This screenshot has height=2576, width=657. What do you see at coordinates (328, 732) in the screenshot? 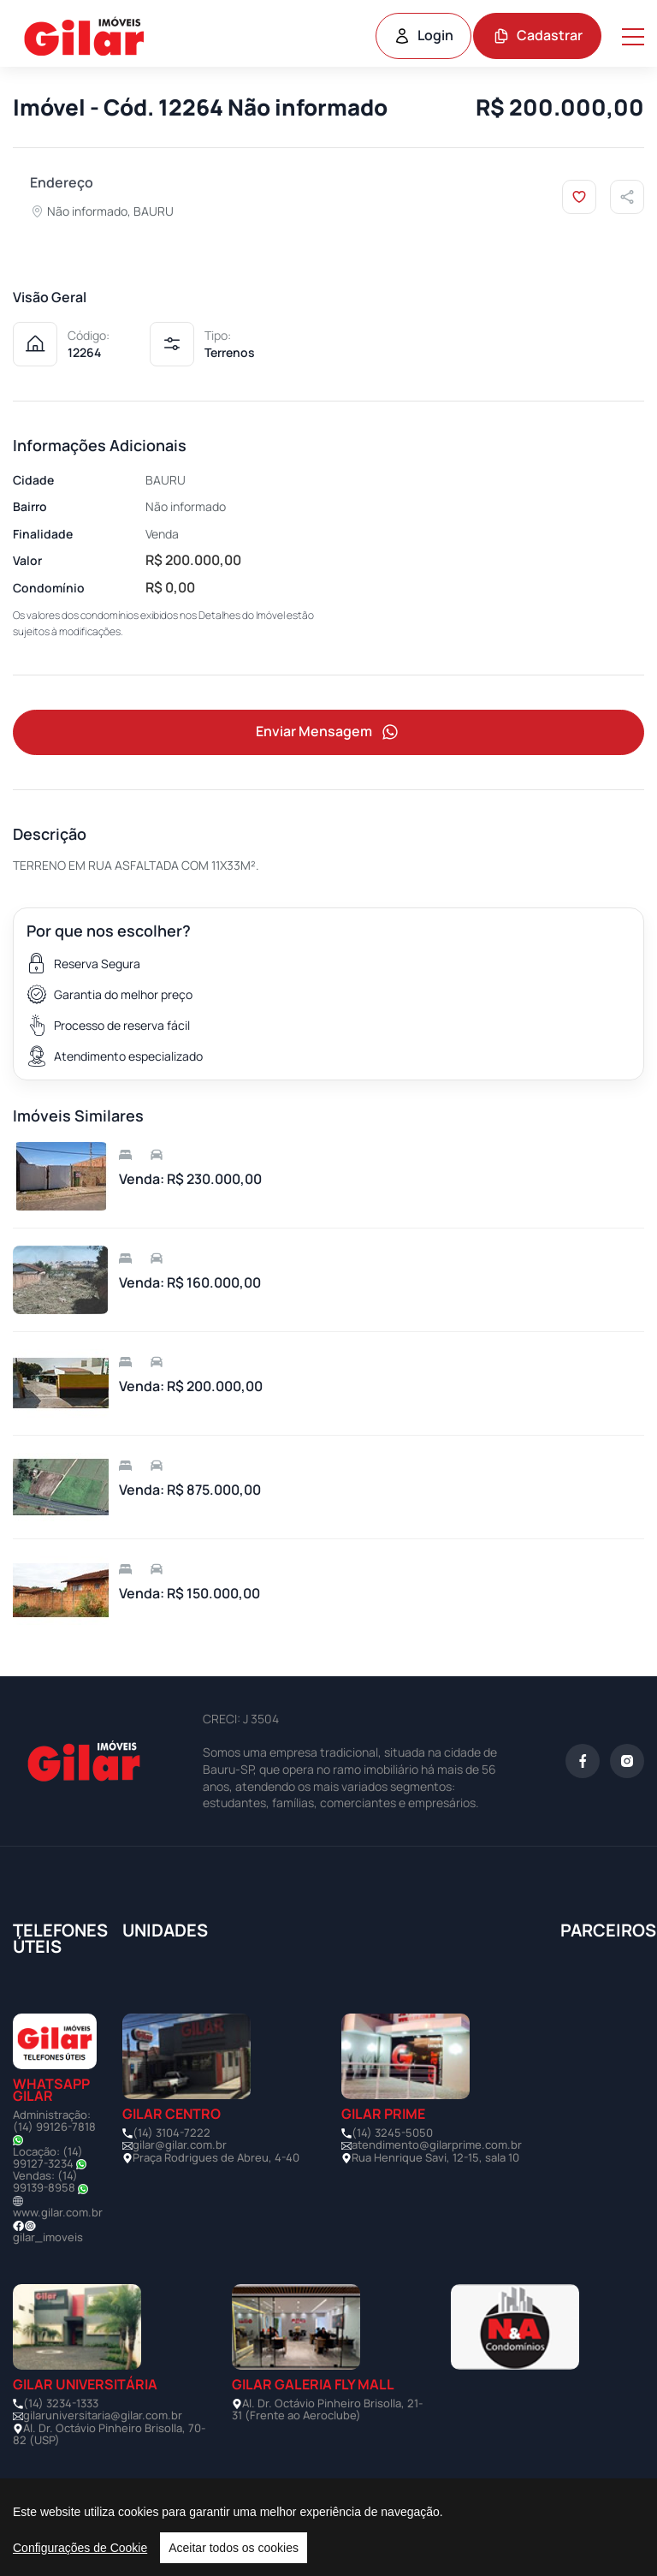
I see `Enviar Mensagem` at bounding box center [328, 732].